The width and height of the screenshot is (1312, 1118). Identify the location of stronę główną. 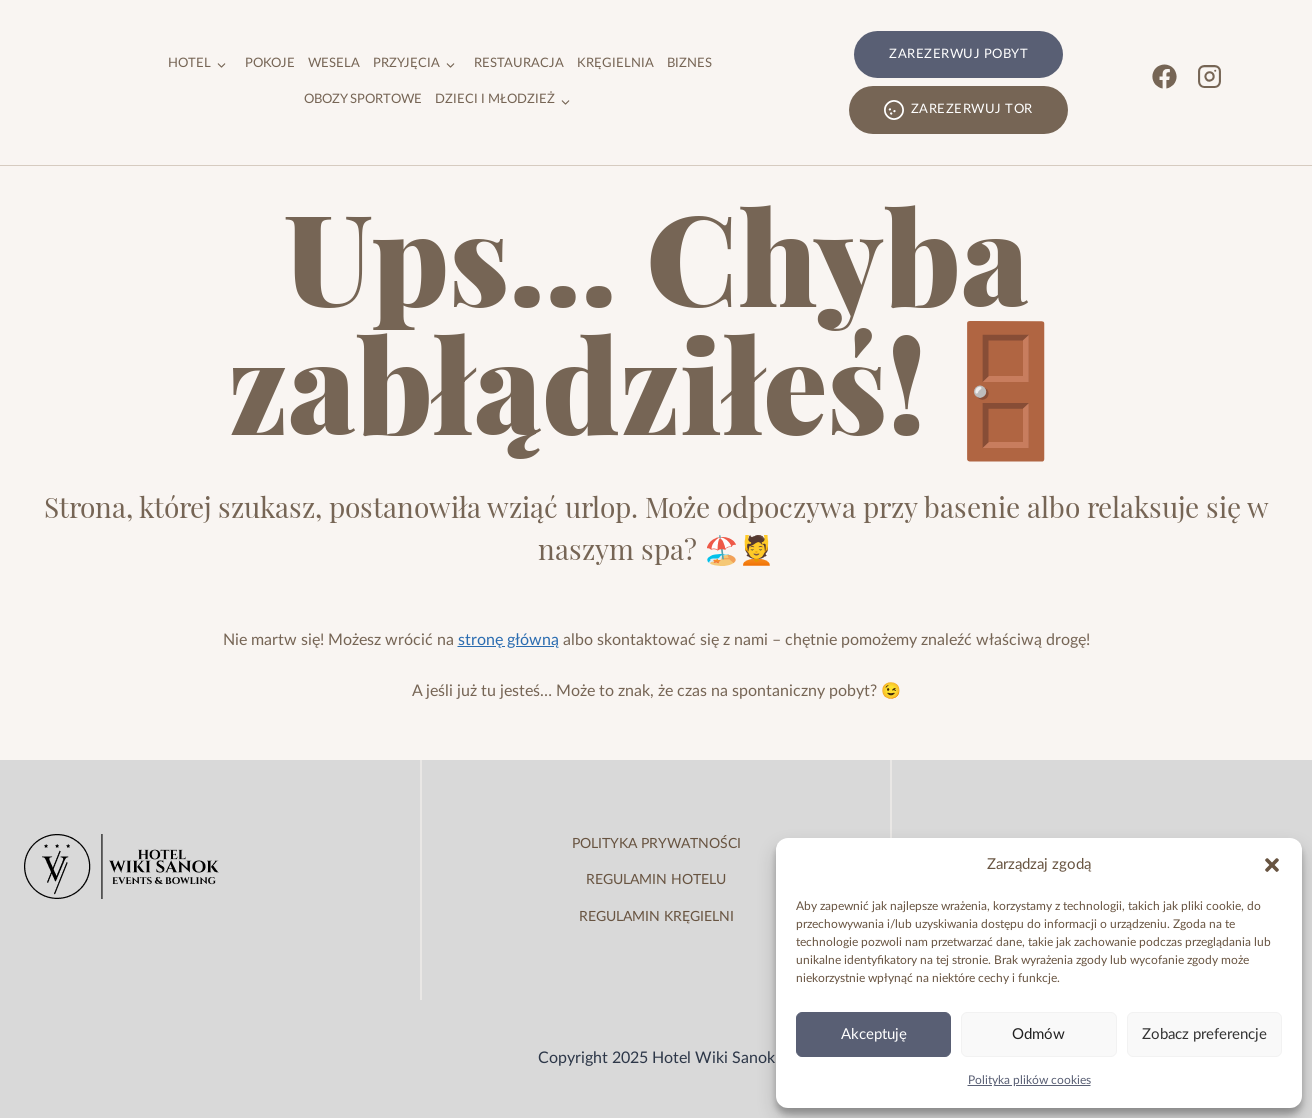
(508, 640).